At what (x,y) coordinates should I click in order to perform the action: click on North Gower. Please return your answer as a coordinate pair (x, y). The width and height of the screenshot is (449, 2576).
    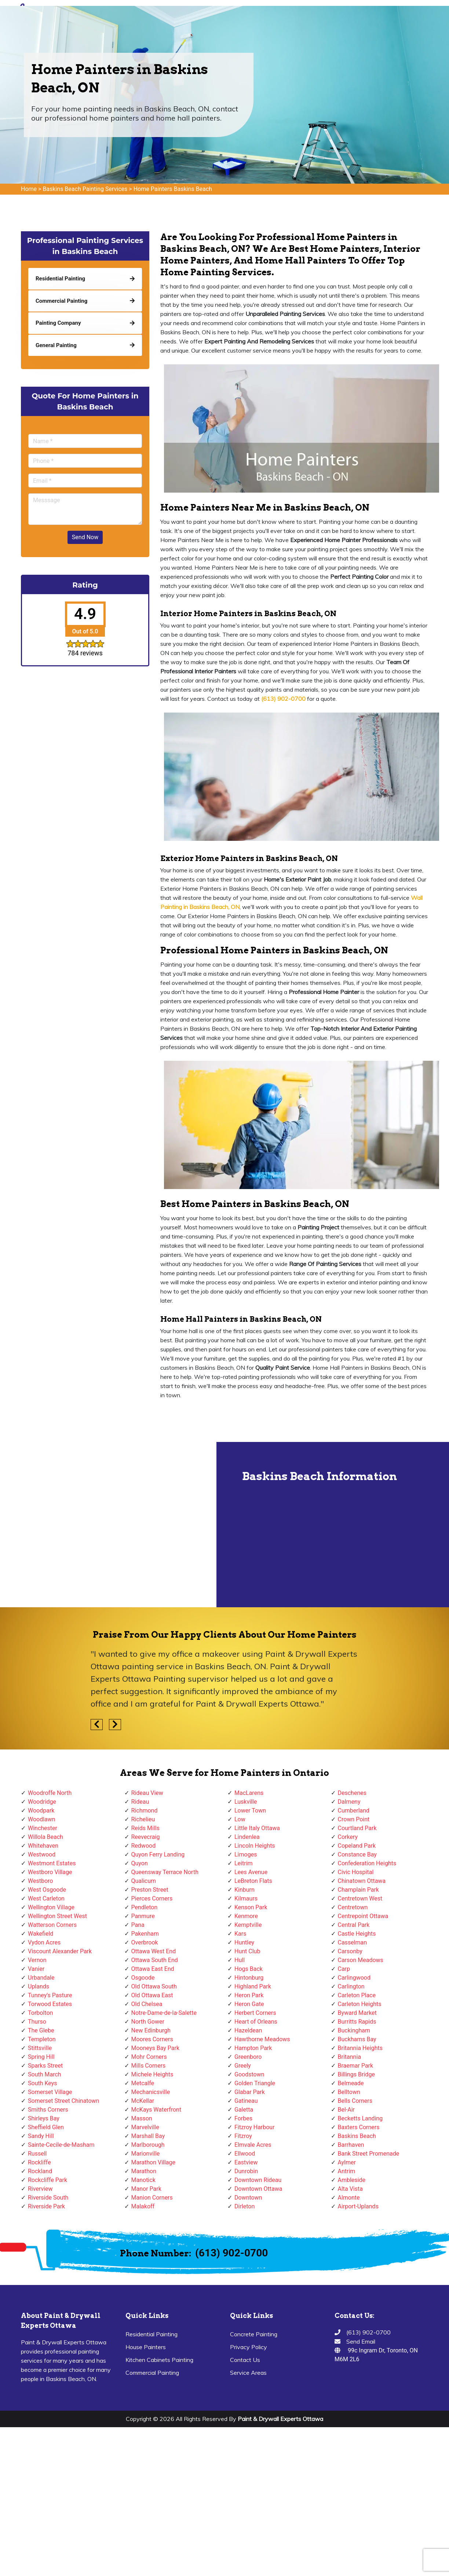
    Looking at the image, I should click on (147, 2021).